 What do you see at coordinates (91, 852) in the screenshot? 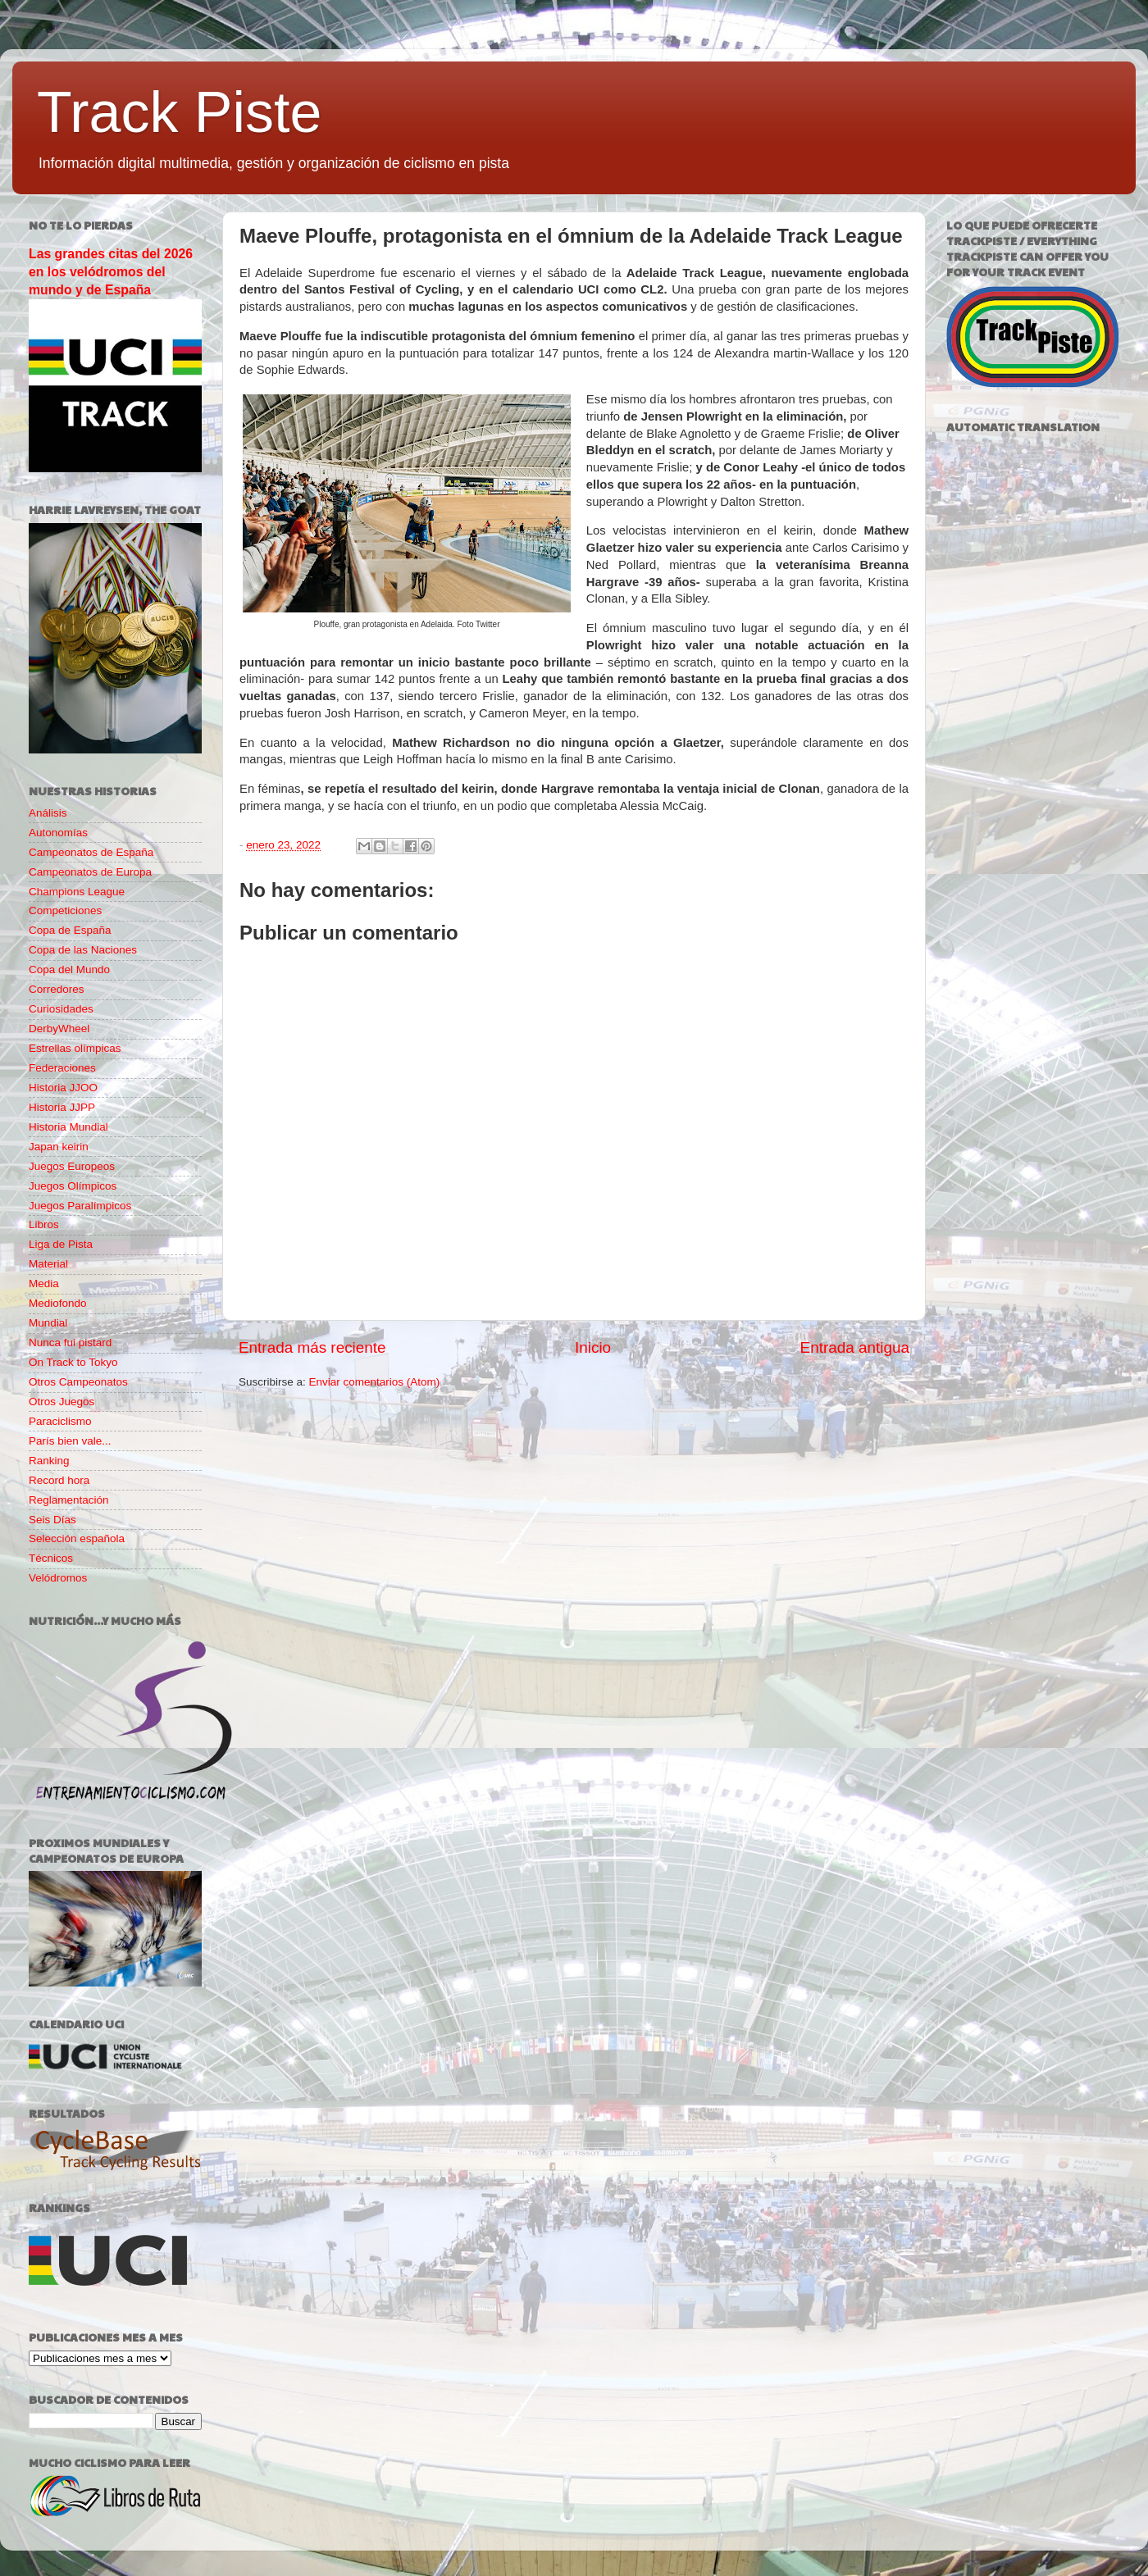
I see `Campeonatos de España` at bounding box center [91, 852].